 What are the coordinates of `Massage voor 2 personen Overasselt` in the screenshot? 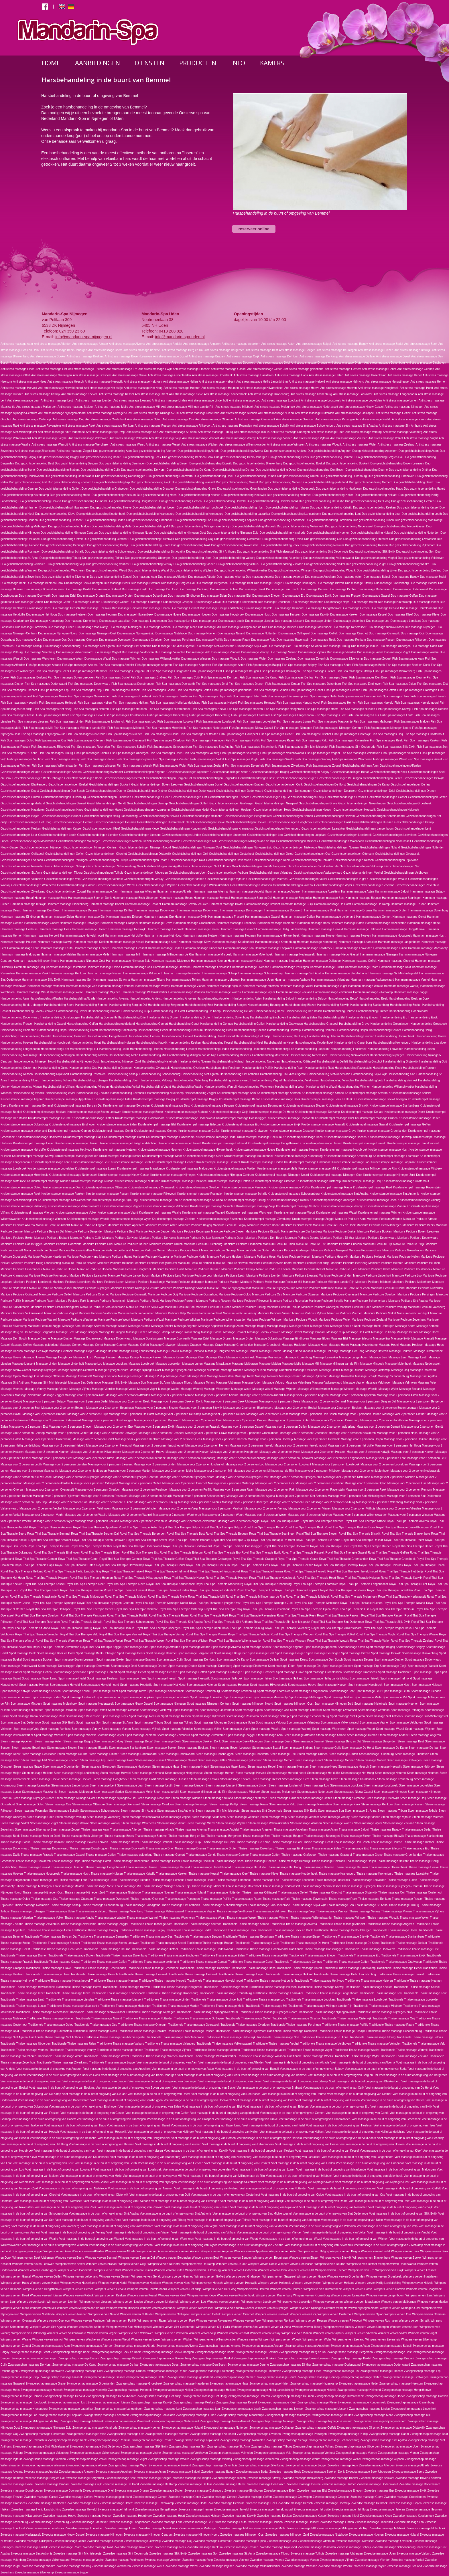 It's located at (50, 1489).